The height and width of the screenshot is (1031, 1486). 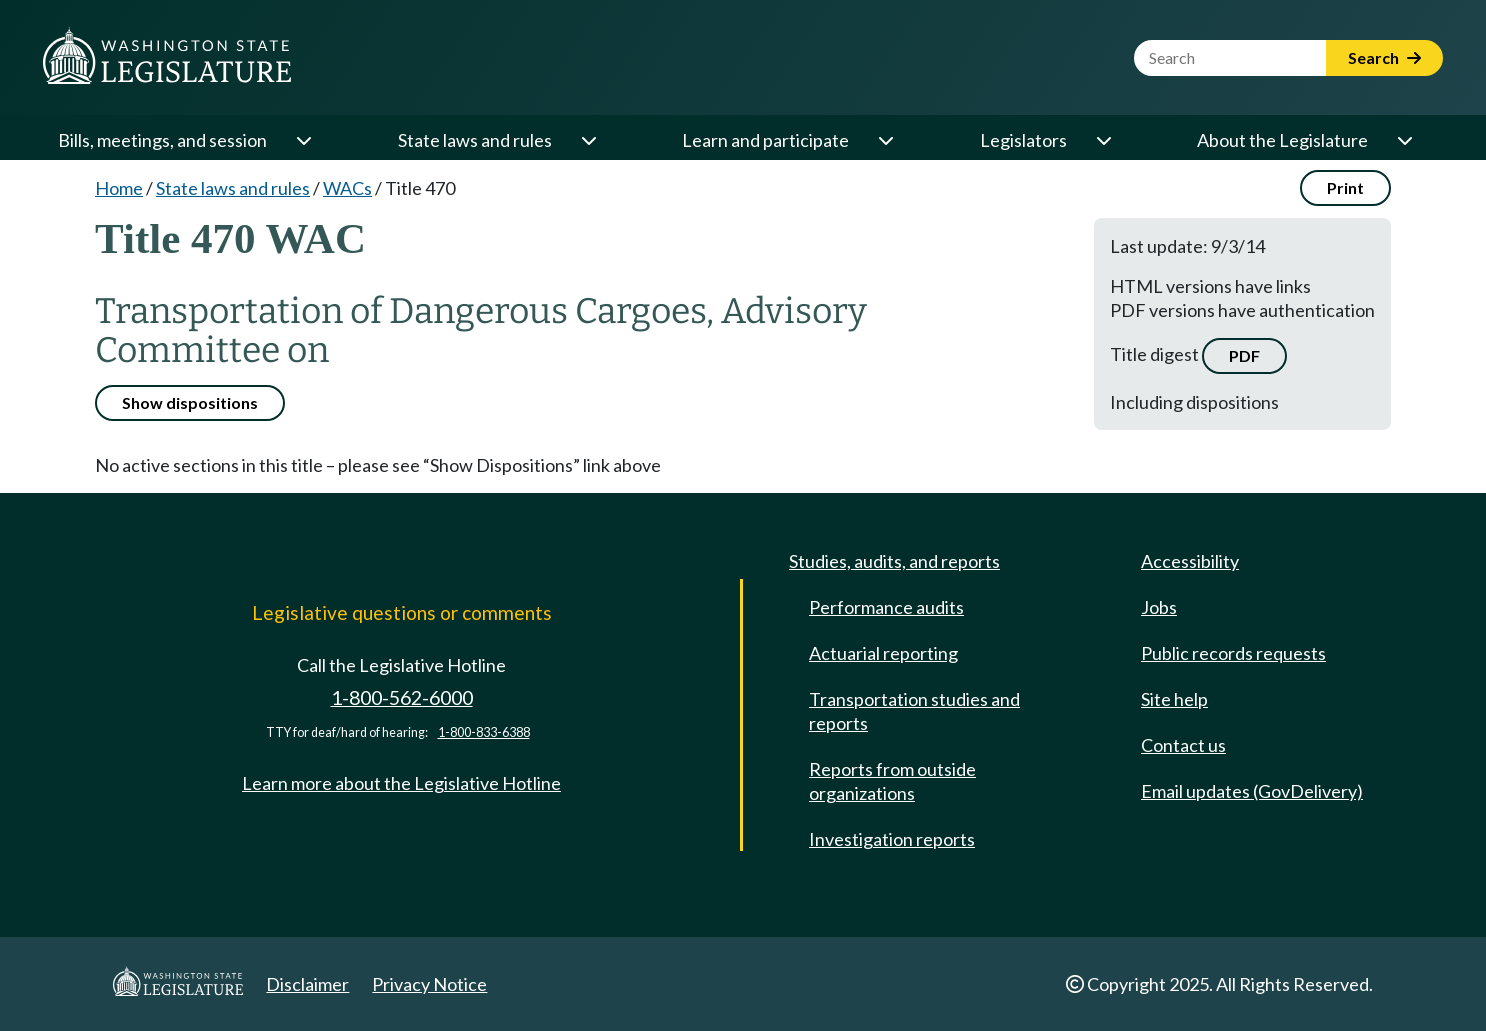 What do you see at coordinates (347, 188) in the screenshot?
I see `WACs` at bounding box center [347, 188].